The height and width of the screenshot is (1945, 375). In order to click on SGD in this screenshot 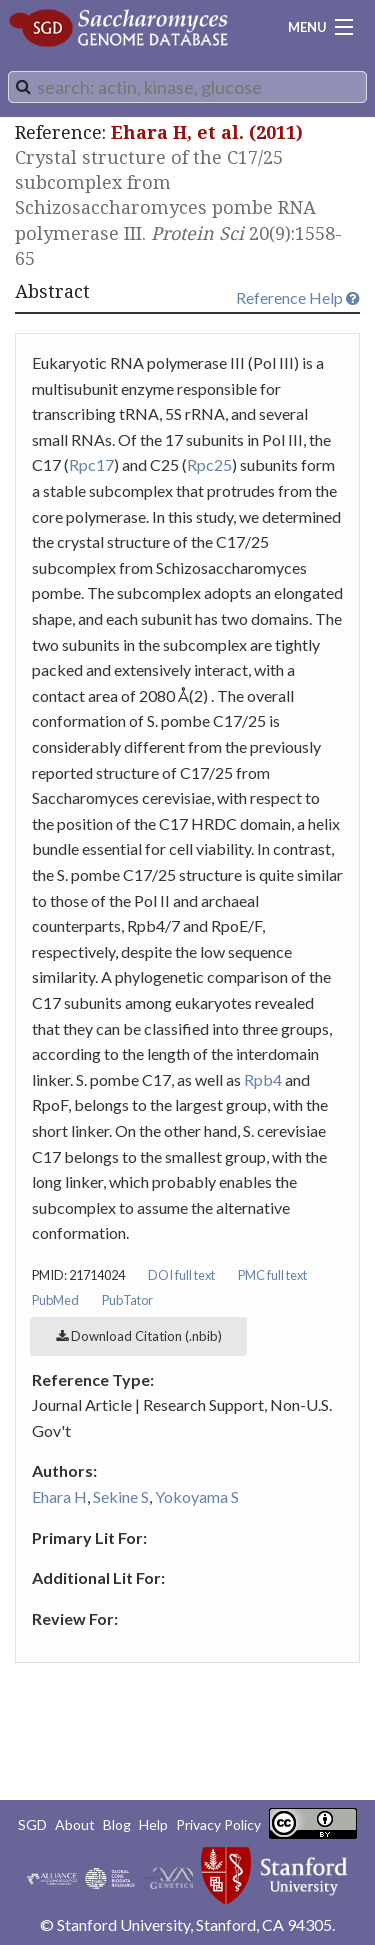, I will do `click(32, 1824)`.